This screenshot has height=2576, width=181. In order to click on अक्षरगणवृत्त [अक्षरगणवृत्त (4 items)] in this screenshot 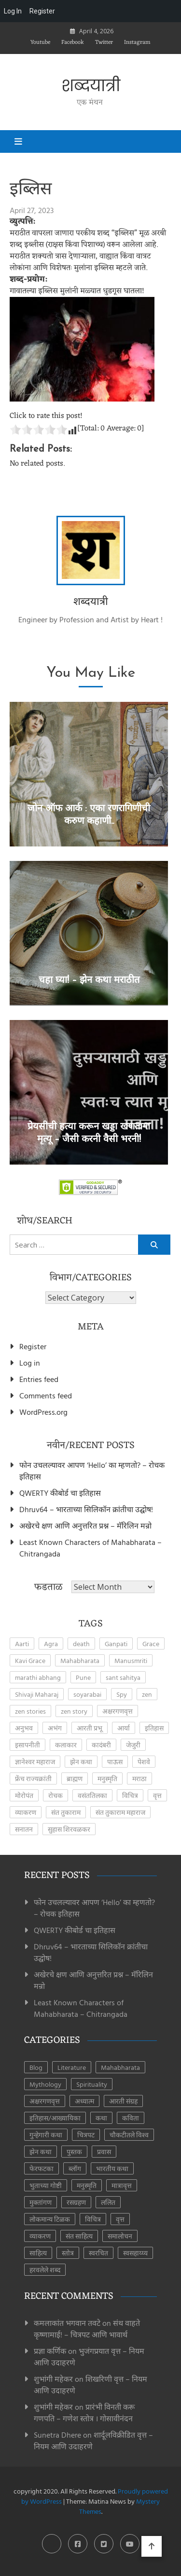, I will do `click(117, 1711)`.